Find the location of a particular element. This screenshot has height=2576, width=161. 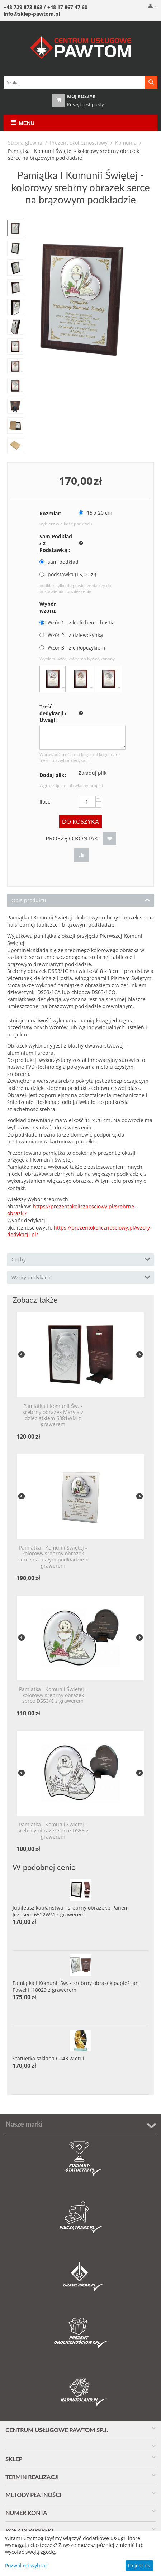

podstawka (+ zł) is located at coordinates (67, 574).